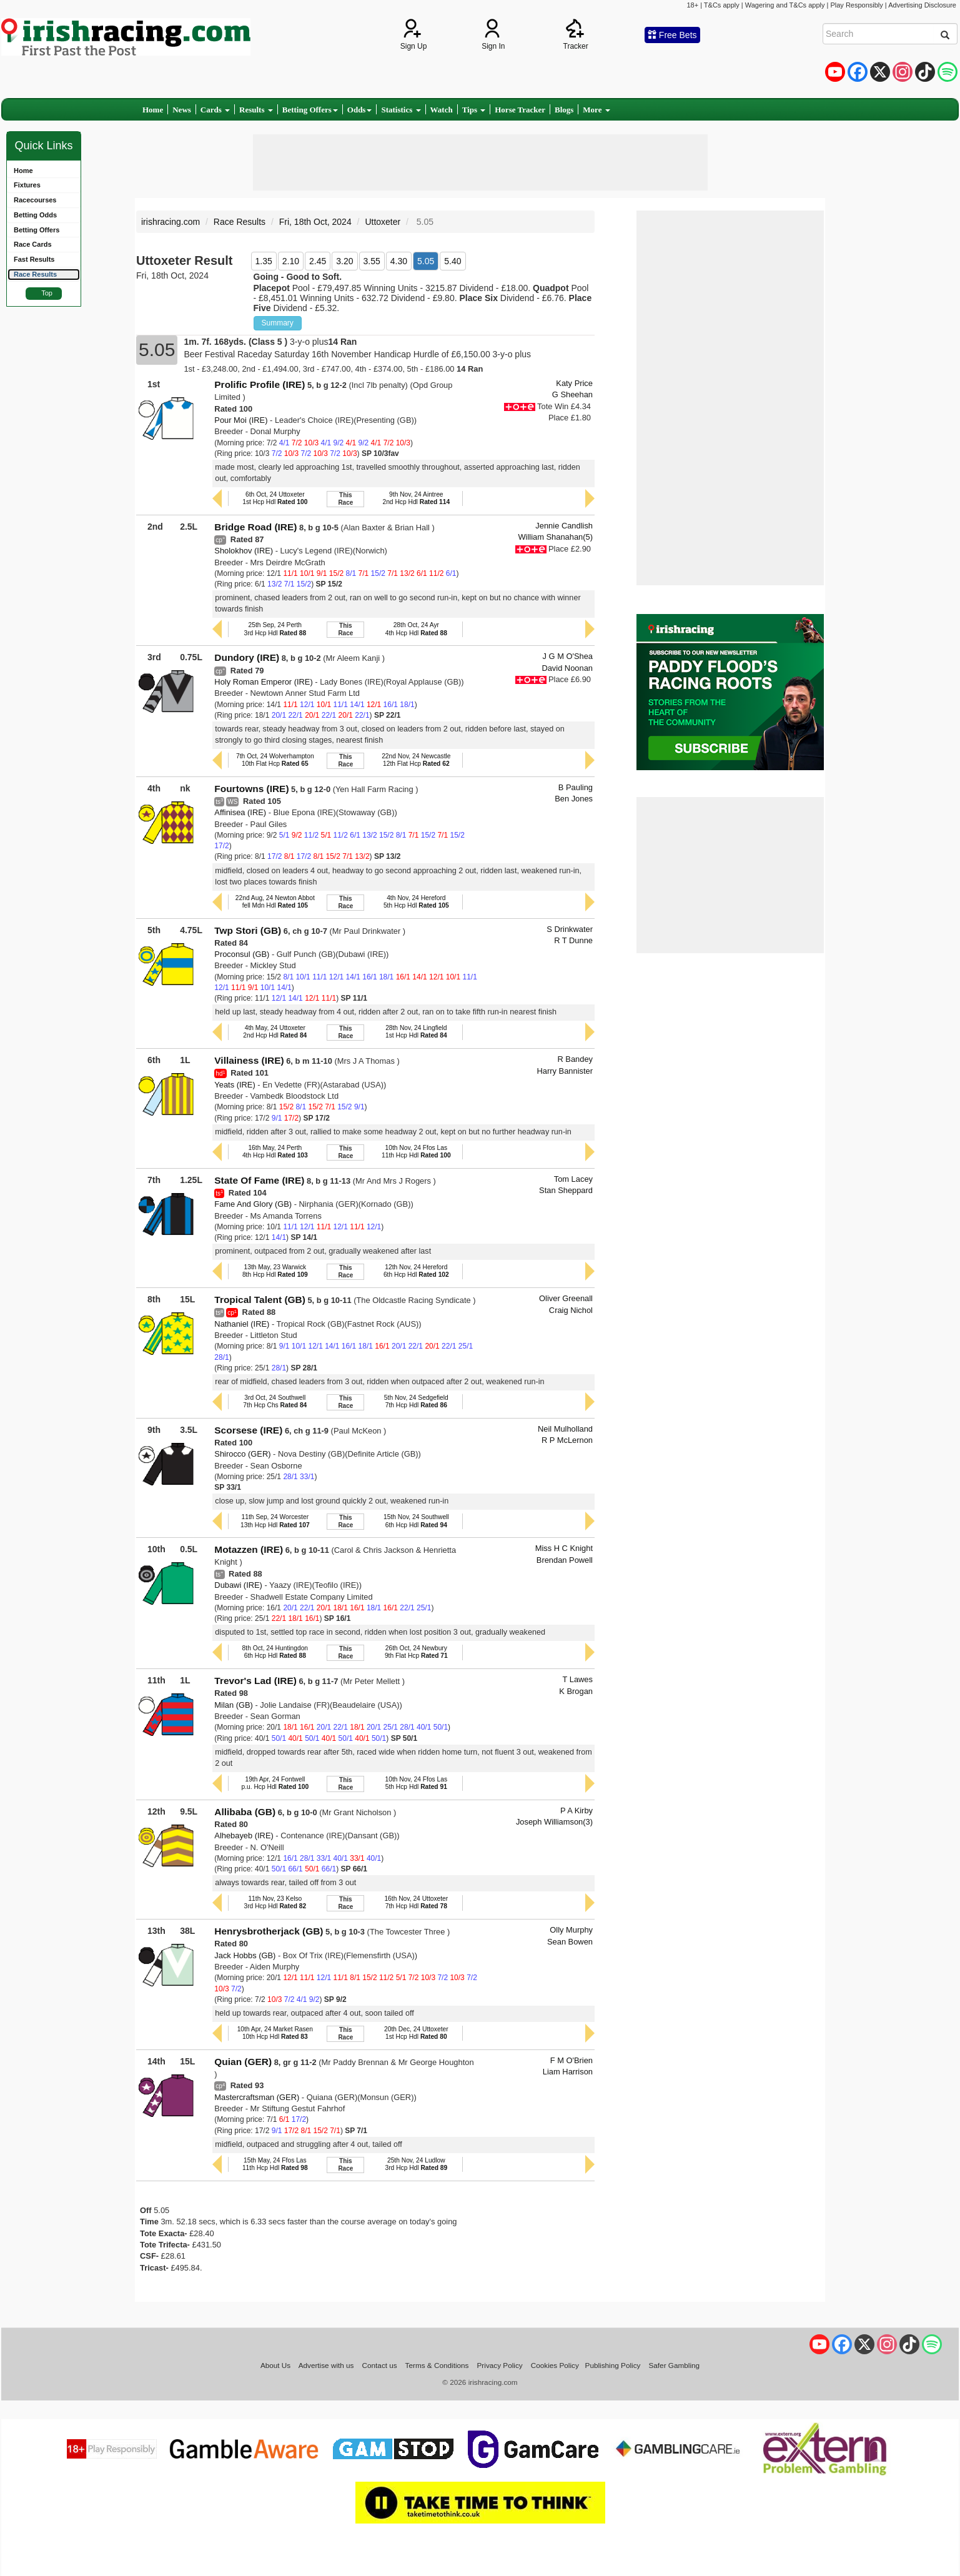 Image resolution: width=960 pixels, height=2576 pixels. What do you see at coordinates (564, 525) in the screenshot?
I see `Jennie Candlish` at bounding box center [564, 525].